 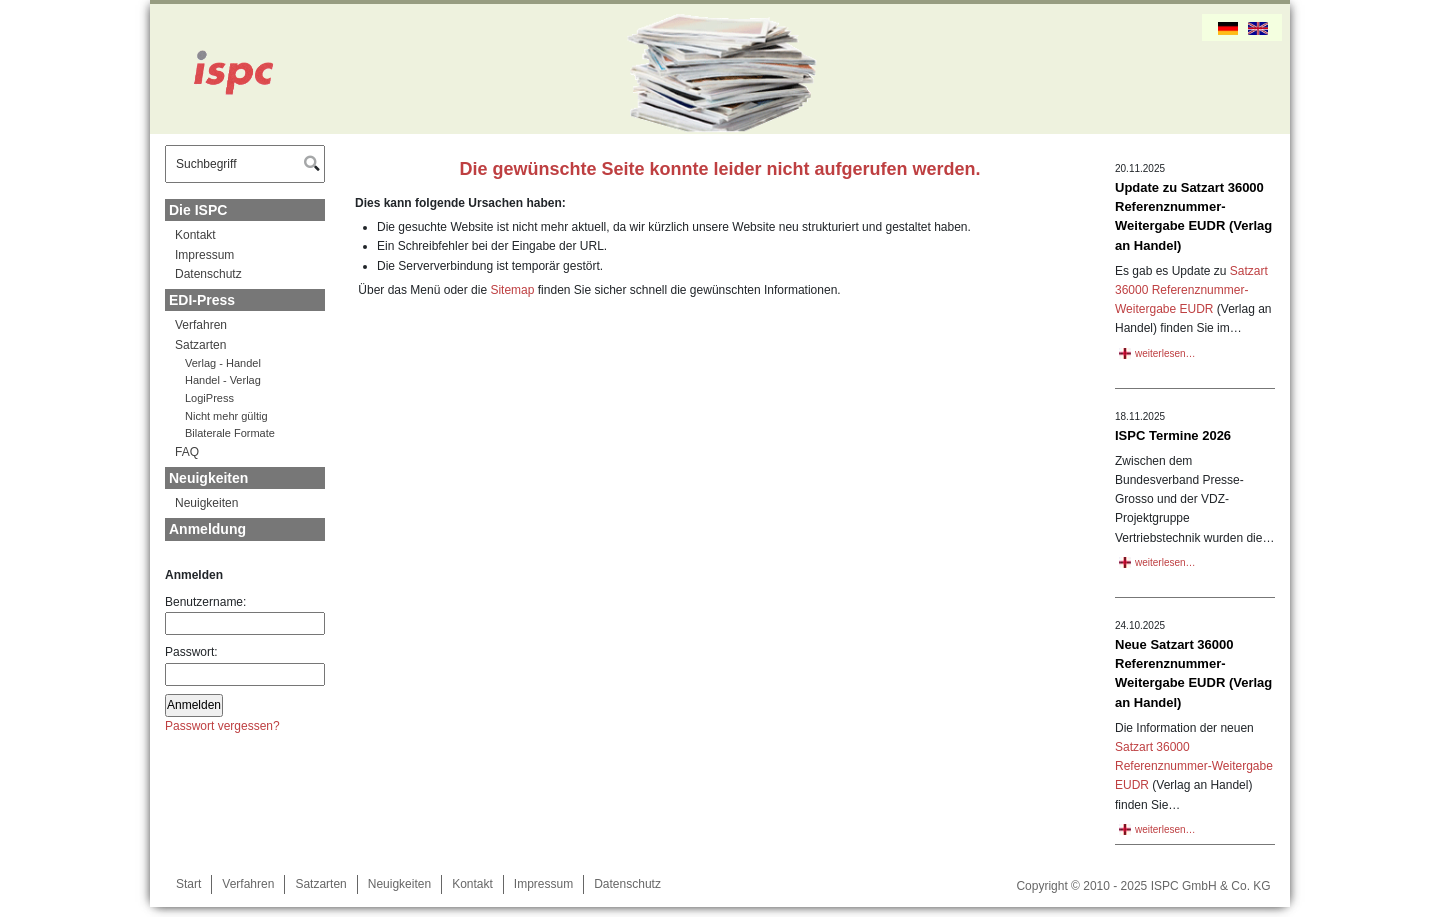 What do you see at coordinates (200, 345) in the screenshot?
I see `Satzarten` at bounding box center [200, 345].